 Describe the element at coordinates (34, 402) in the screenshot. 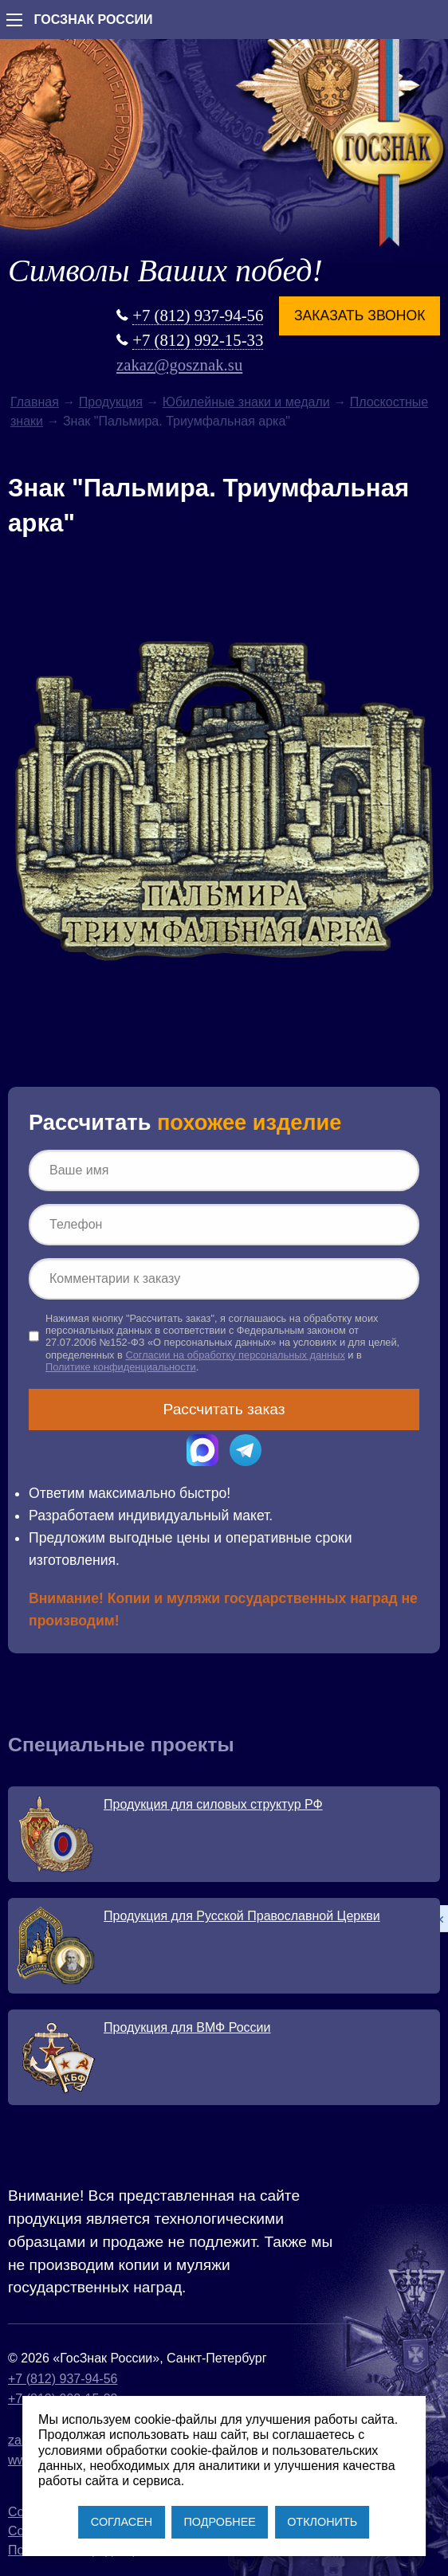

I see `Главная` at that location.